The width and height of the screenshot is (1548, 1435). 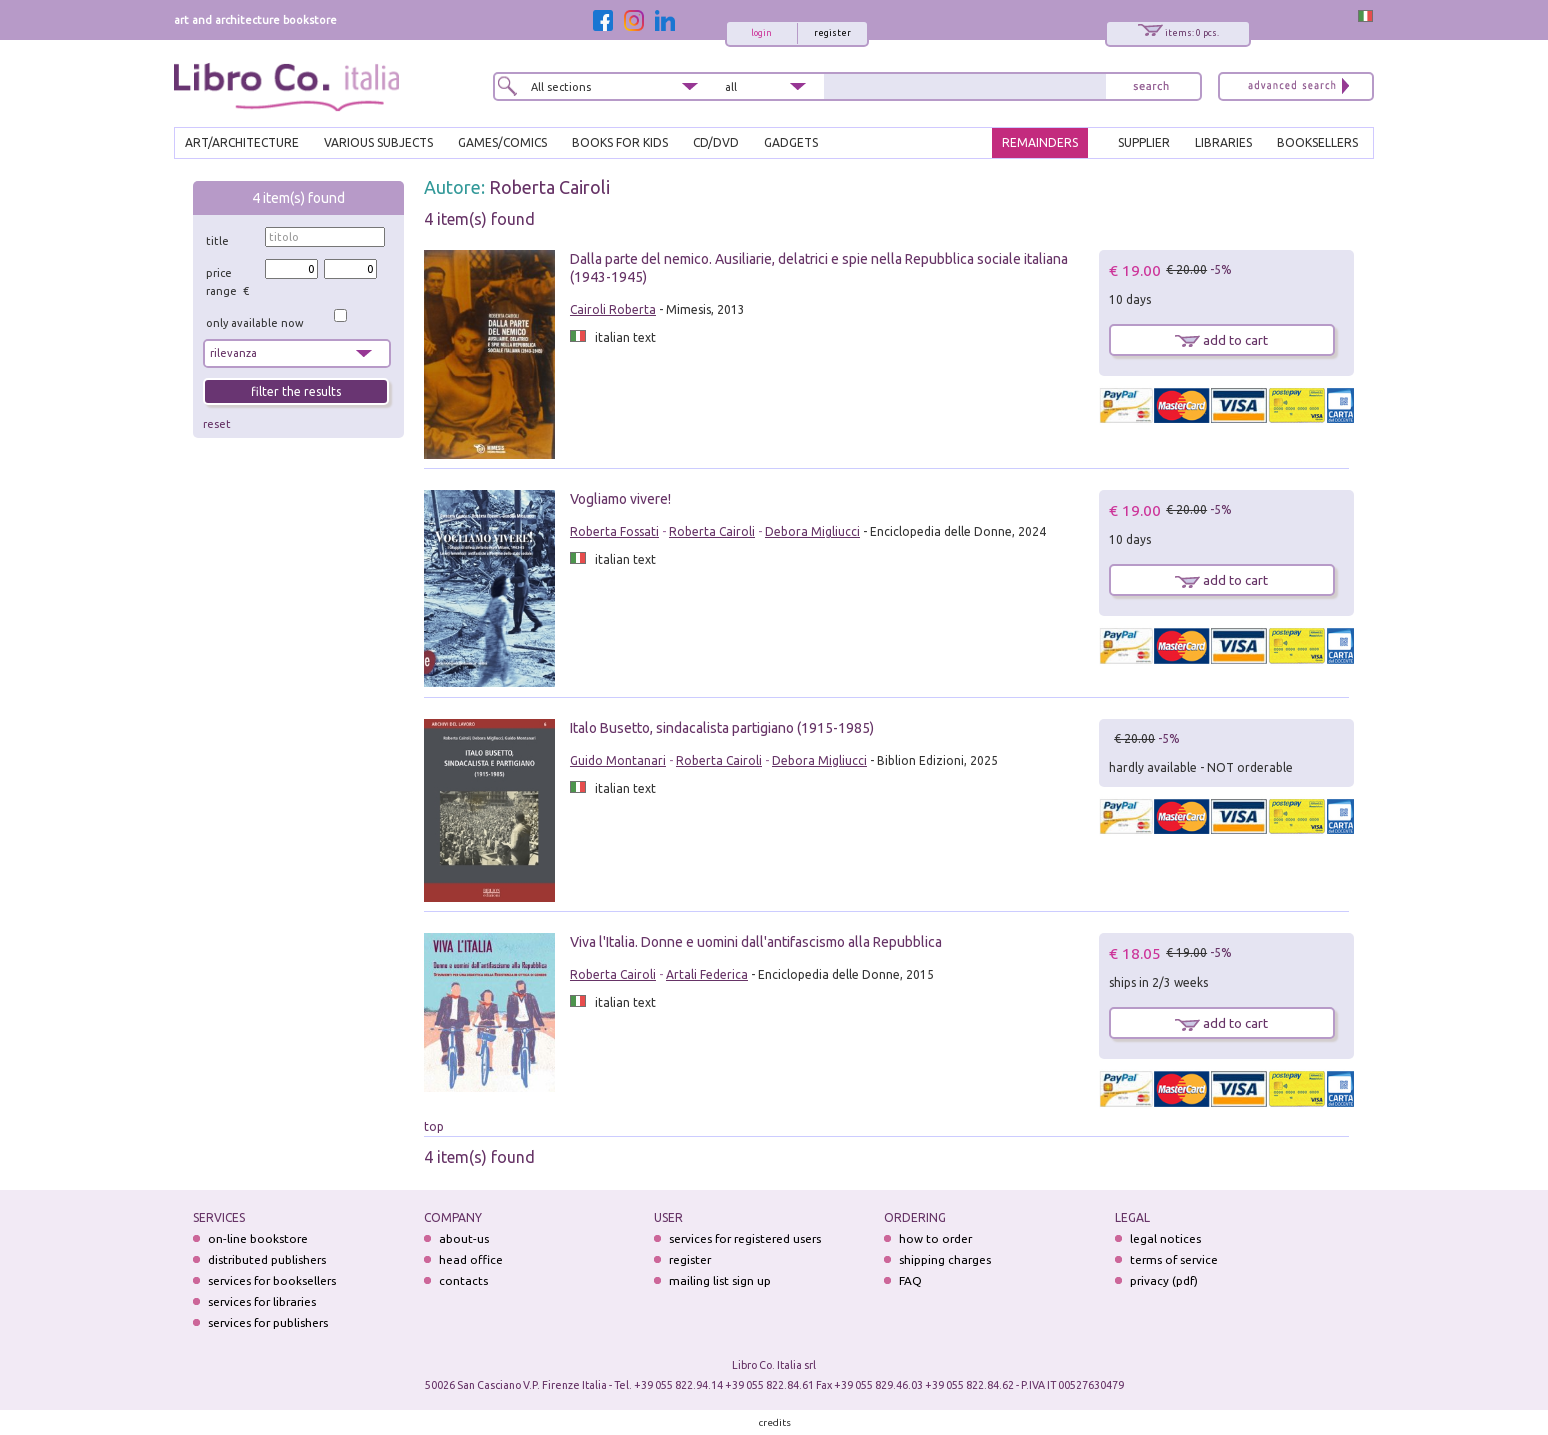 What do you see at coordinates (242, 142) in the screenshot?
I see `ART/ARCHITECTURE` at bounding box center [242, 142].